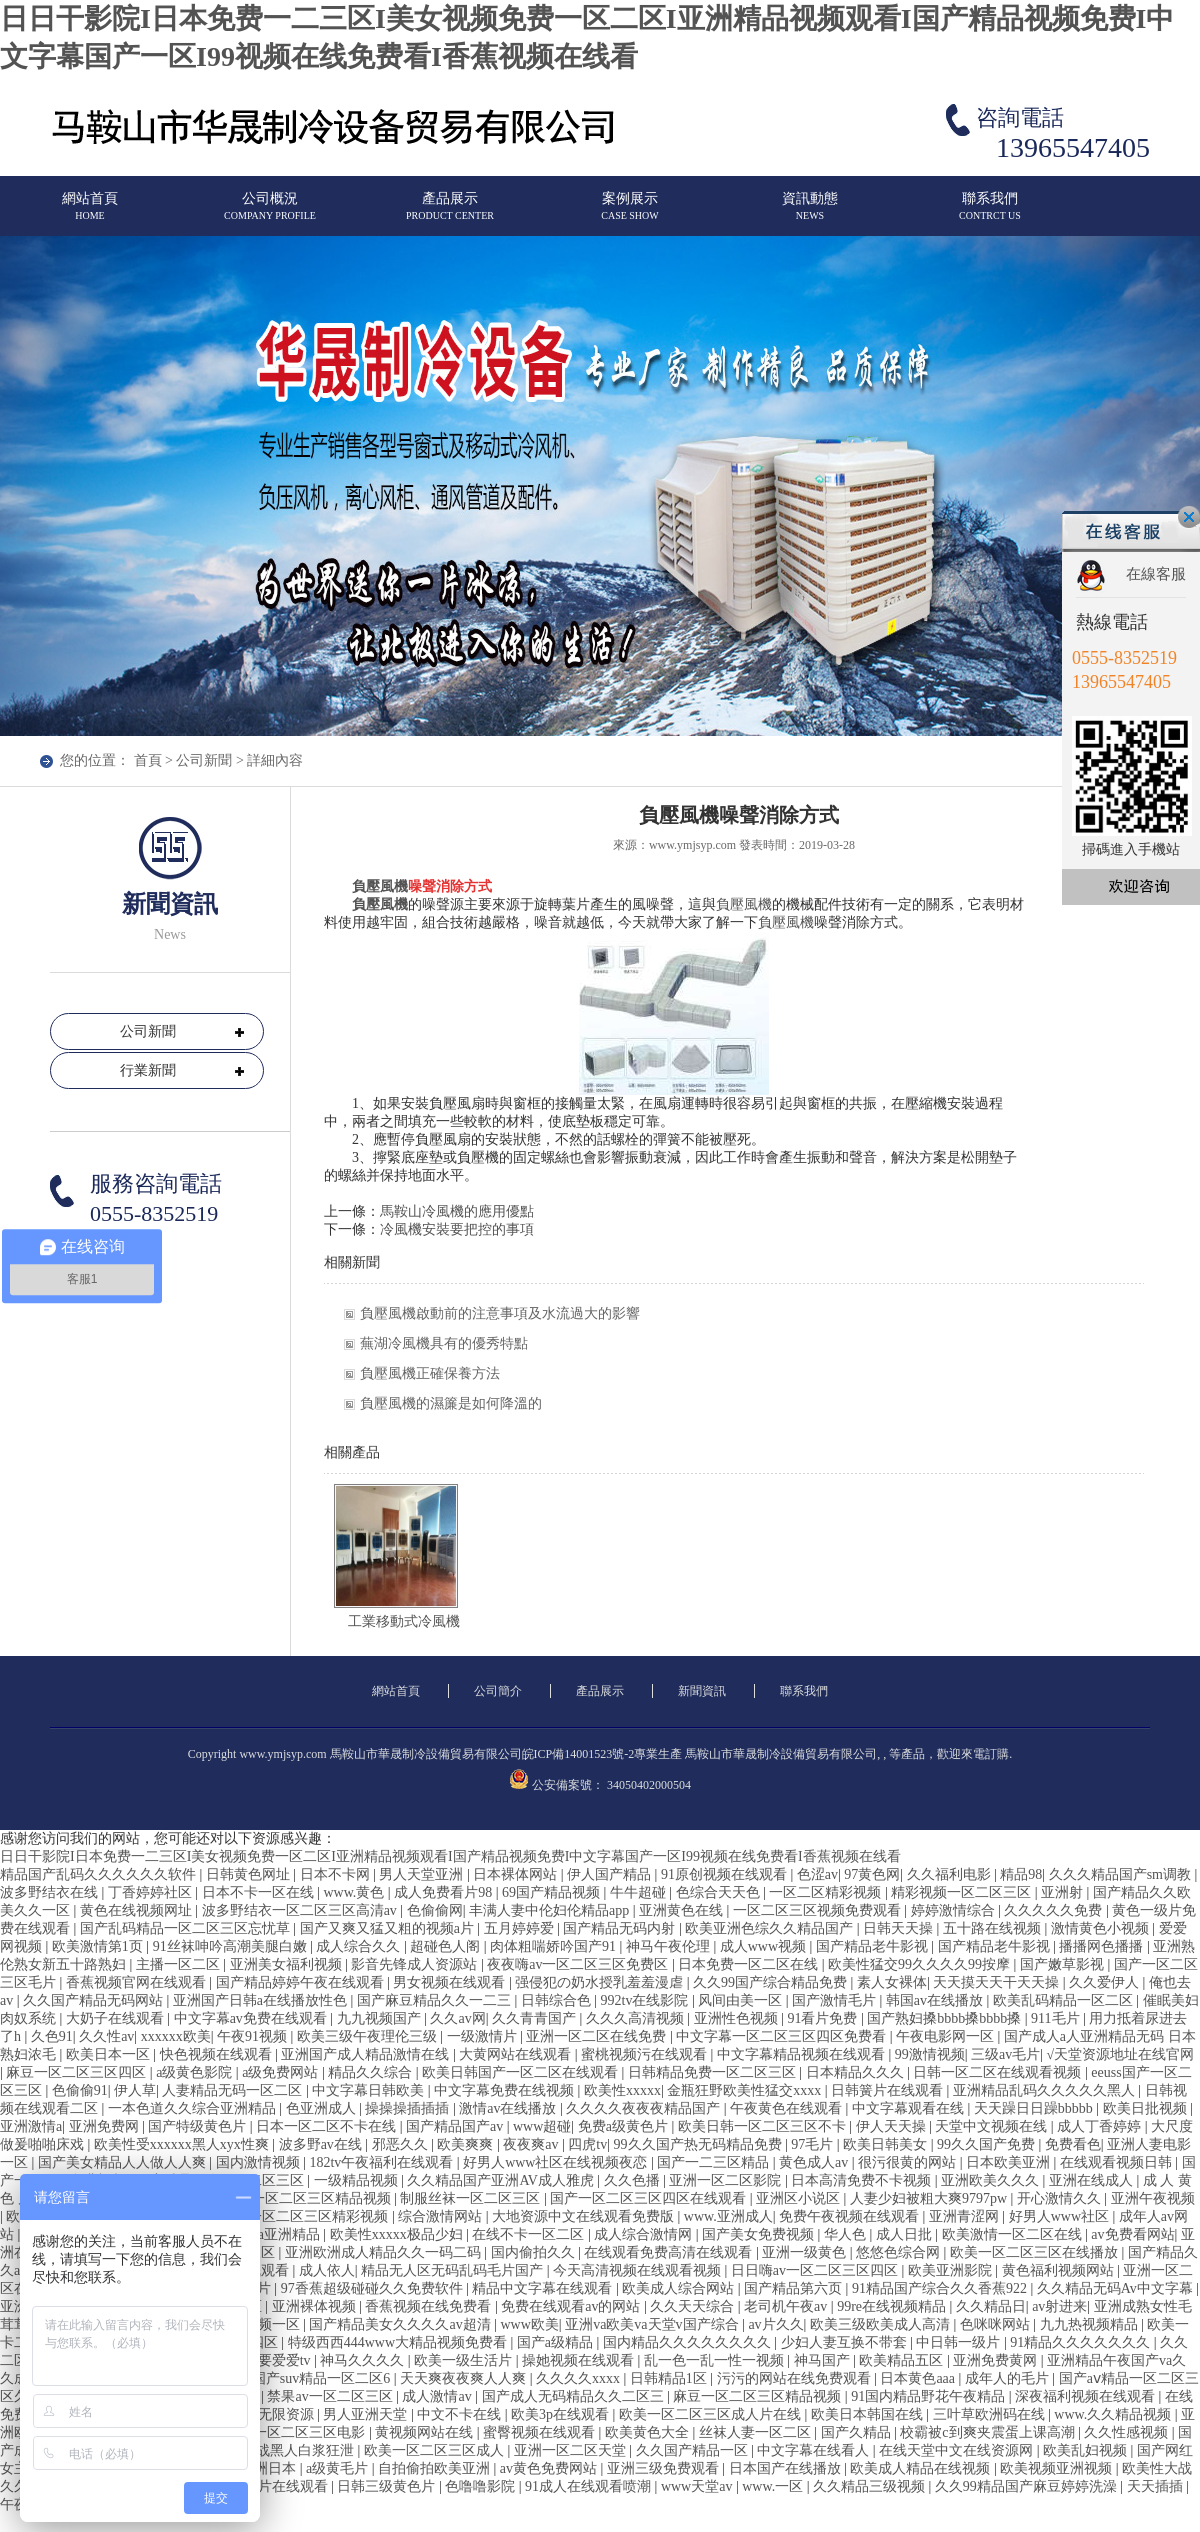 Image resolution: width=1200 pixels, height=2532 pixels. What do you see at coordinates (364, 2360) in the screenshot?
I see `神马久久久久` at bounding box center [364, 2360].